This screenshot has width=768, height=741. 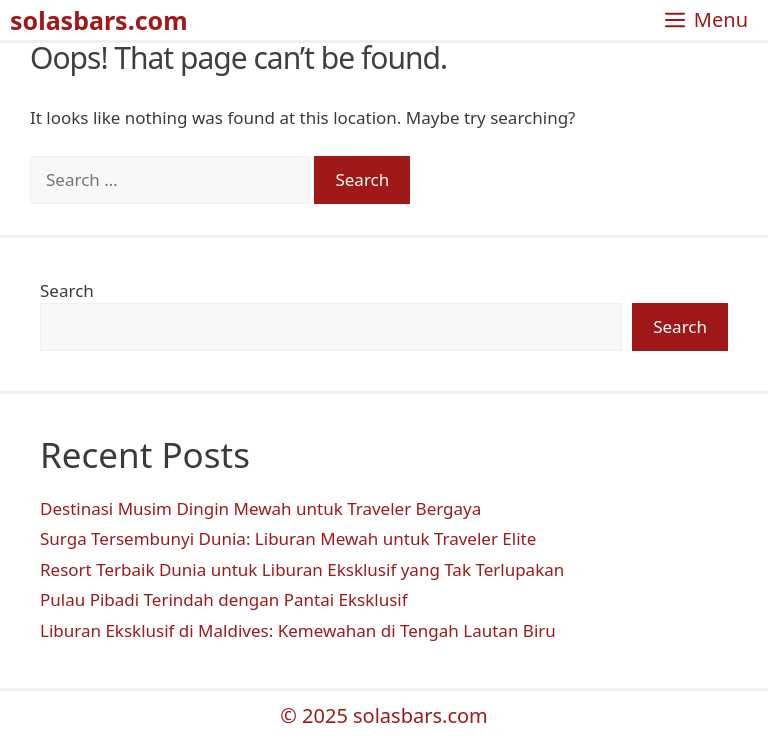 I want to click on solasbars.com, so click(x=99, y=20).